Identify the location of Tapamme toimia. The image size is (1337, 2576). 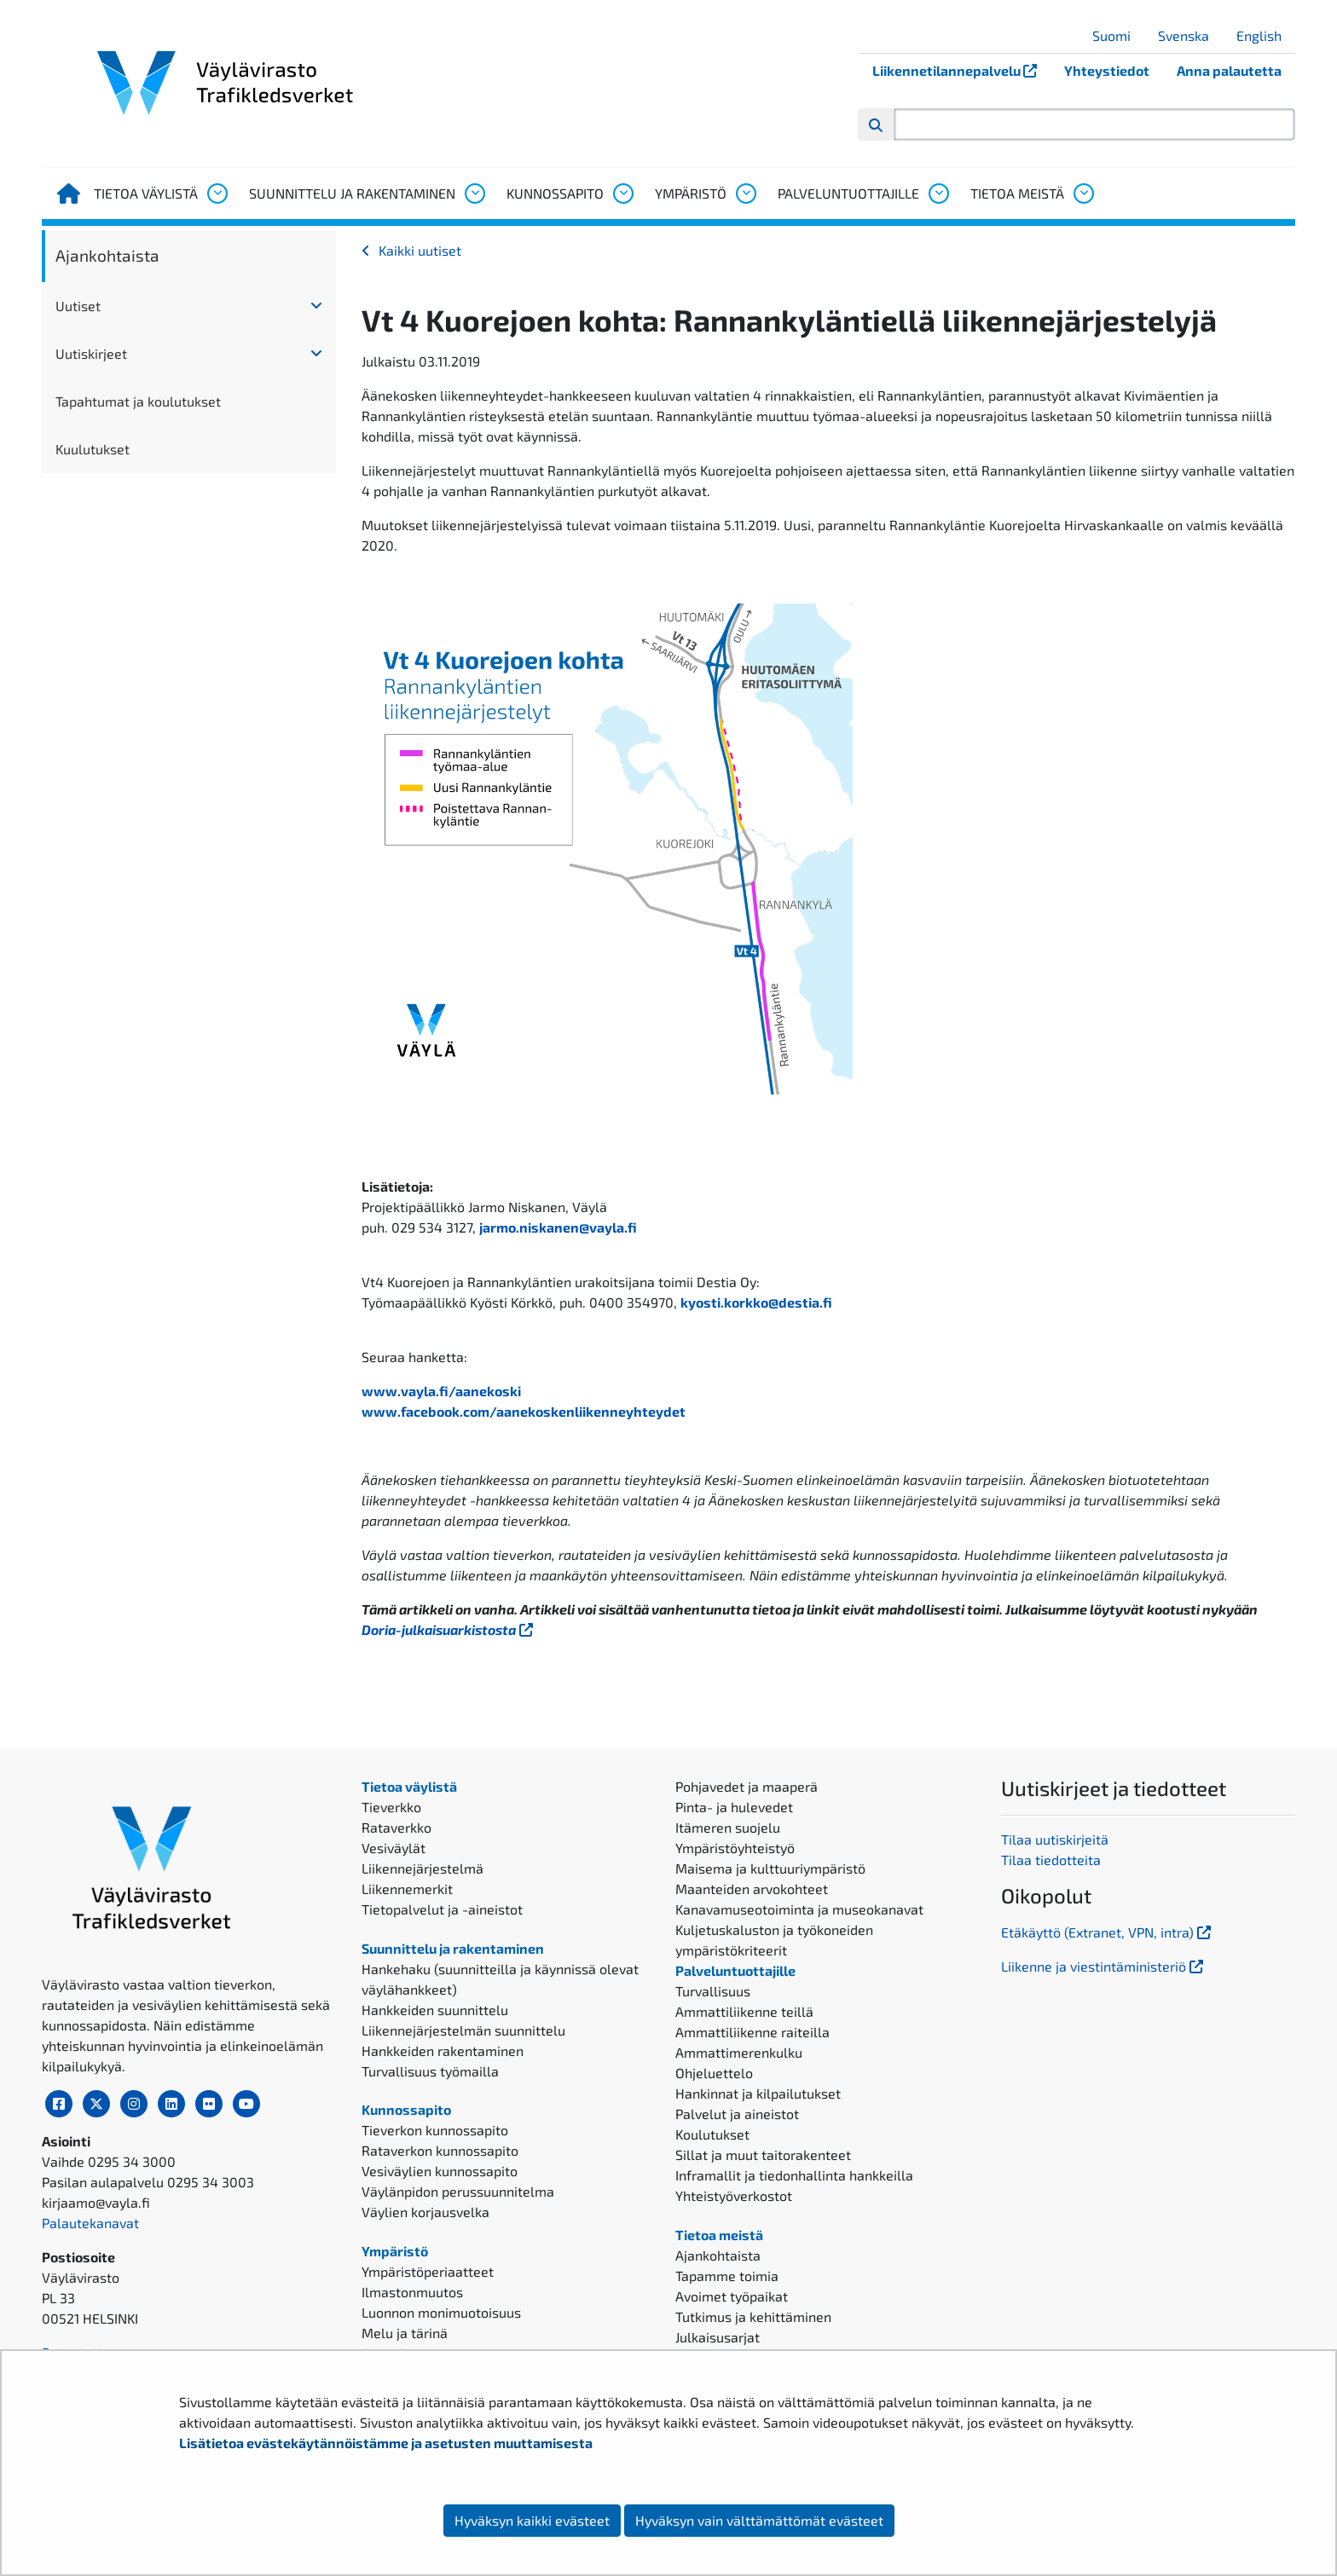
(726, 2275).